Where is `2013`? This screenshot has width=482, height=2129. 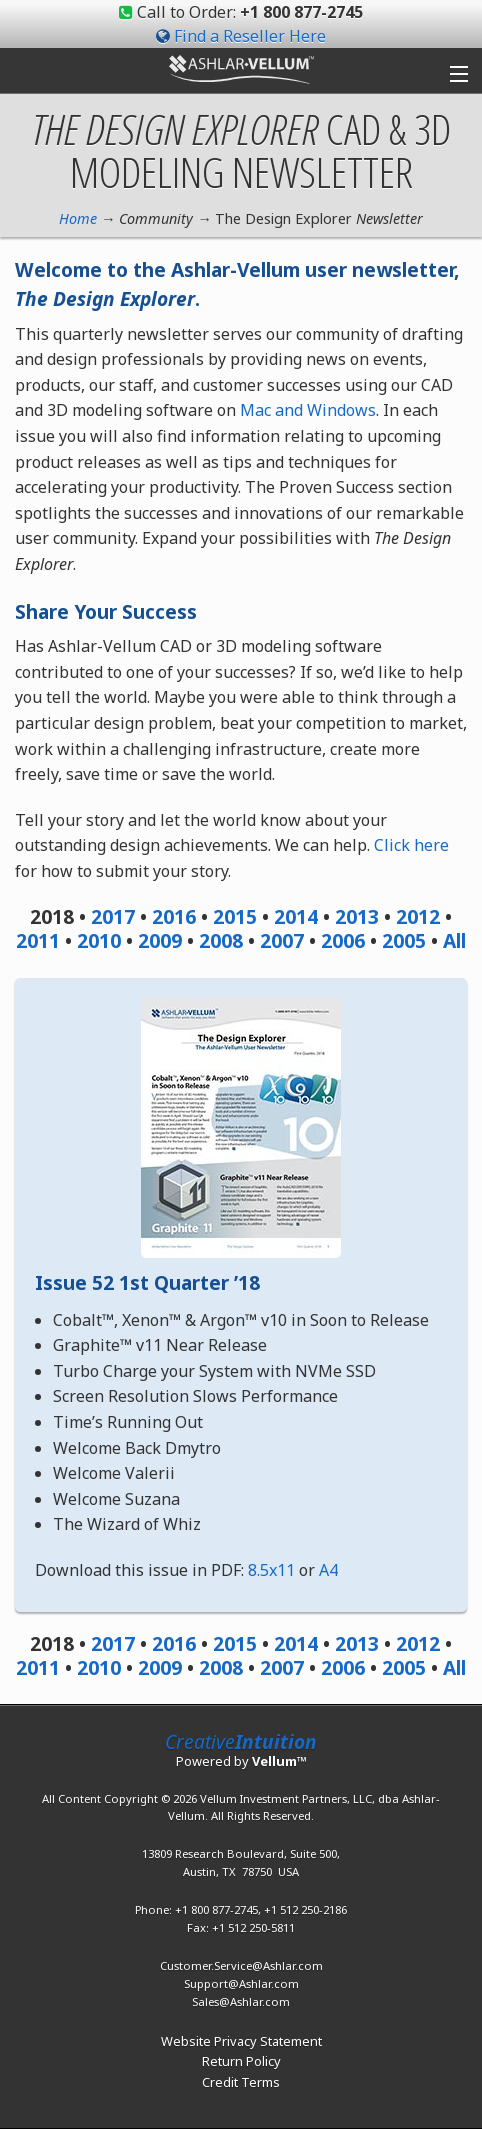
2013 is located at coordinates (357, 916).